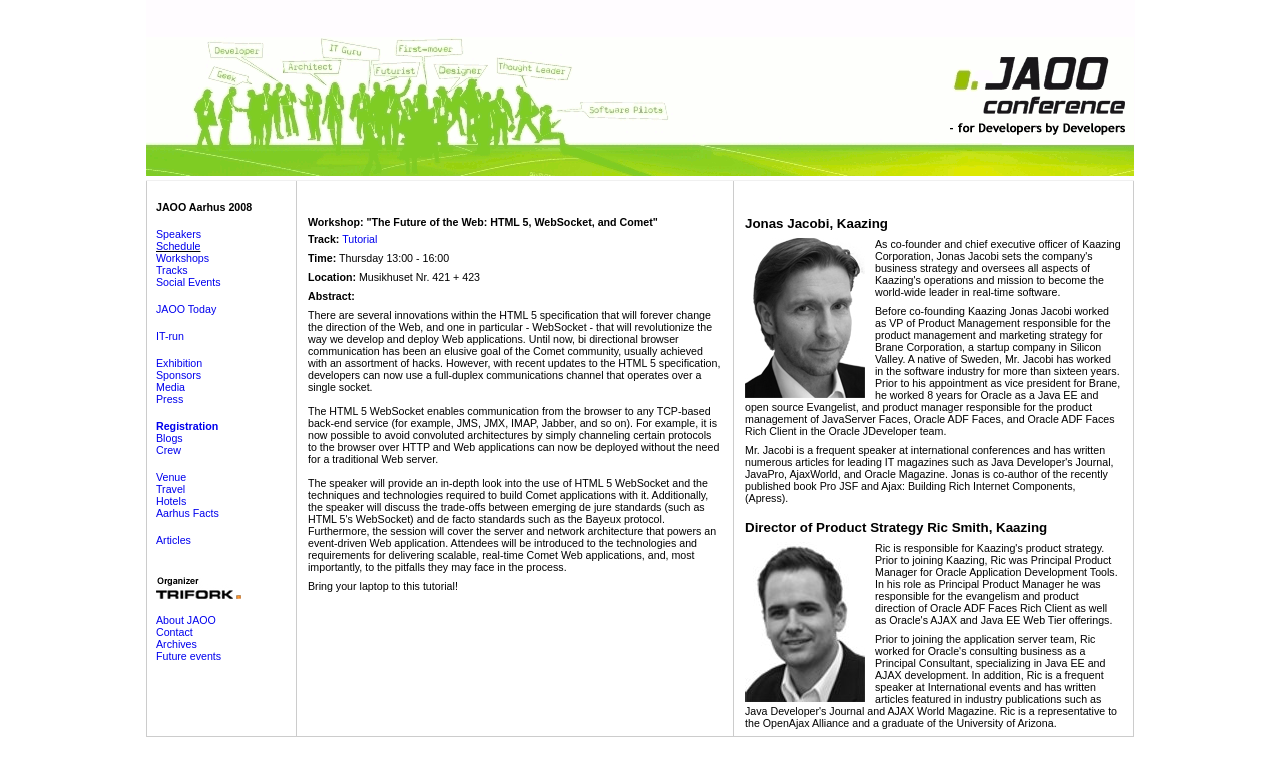  Describe the element at coordinates (188, 282) in the screenshot. I see `Social Events` at that location.